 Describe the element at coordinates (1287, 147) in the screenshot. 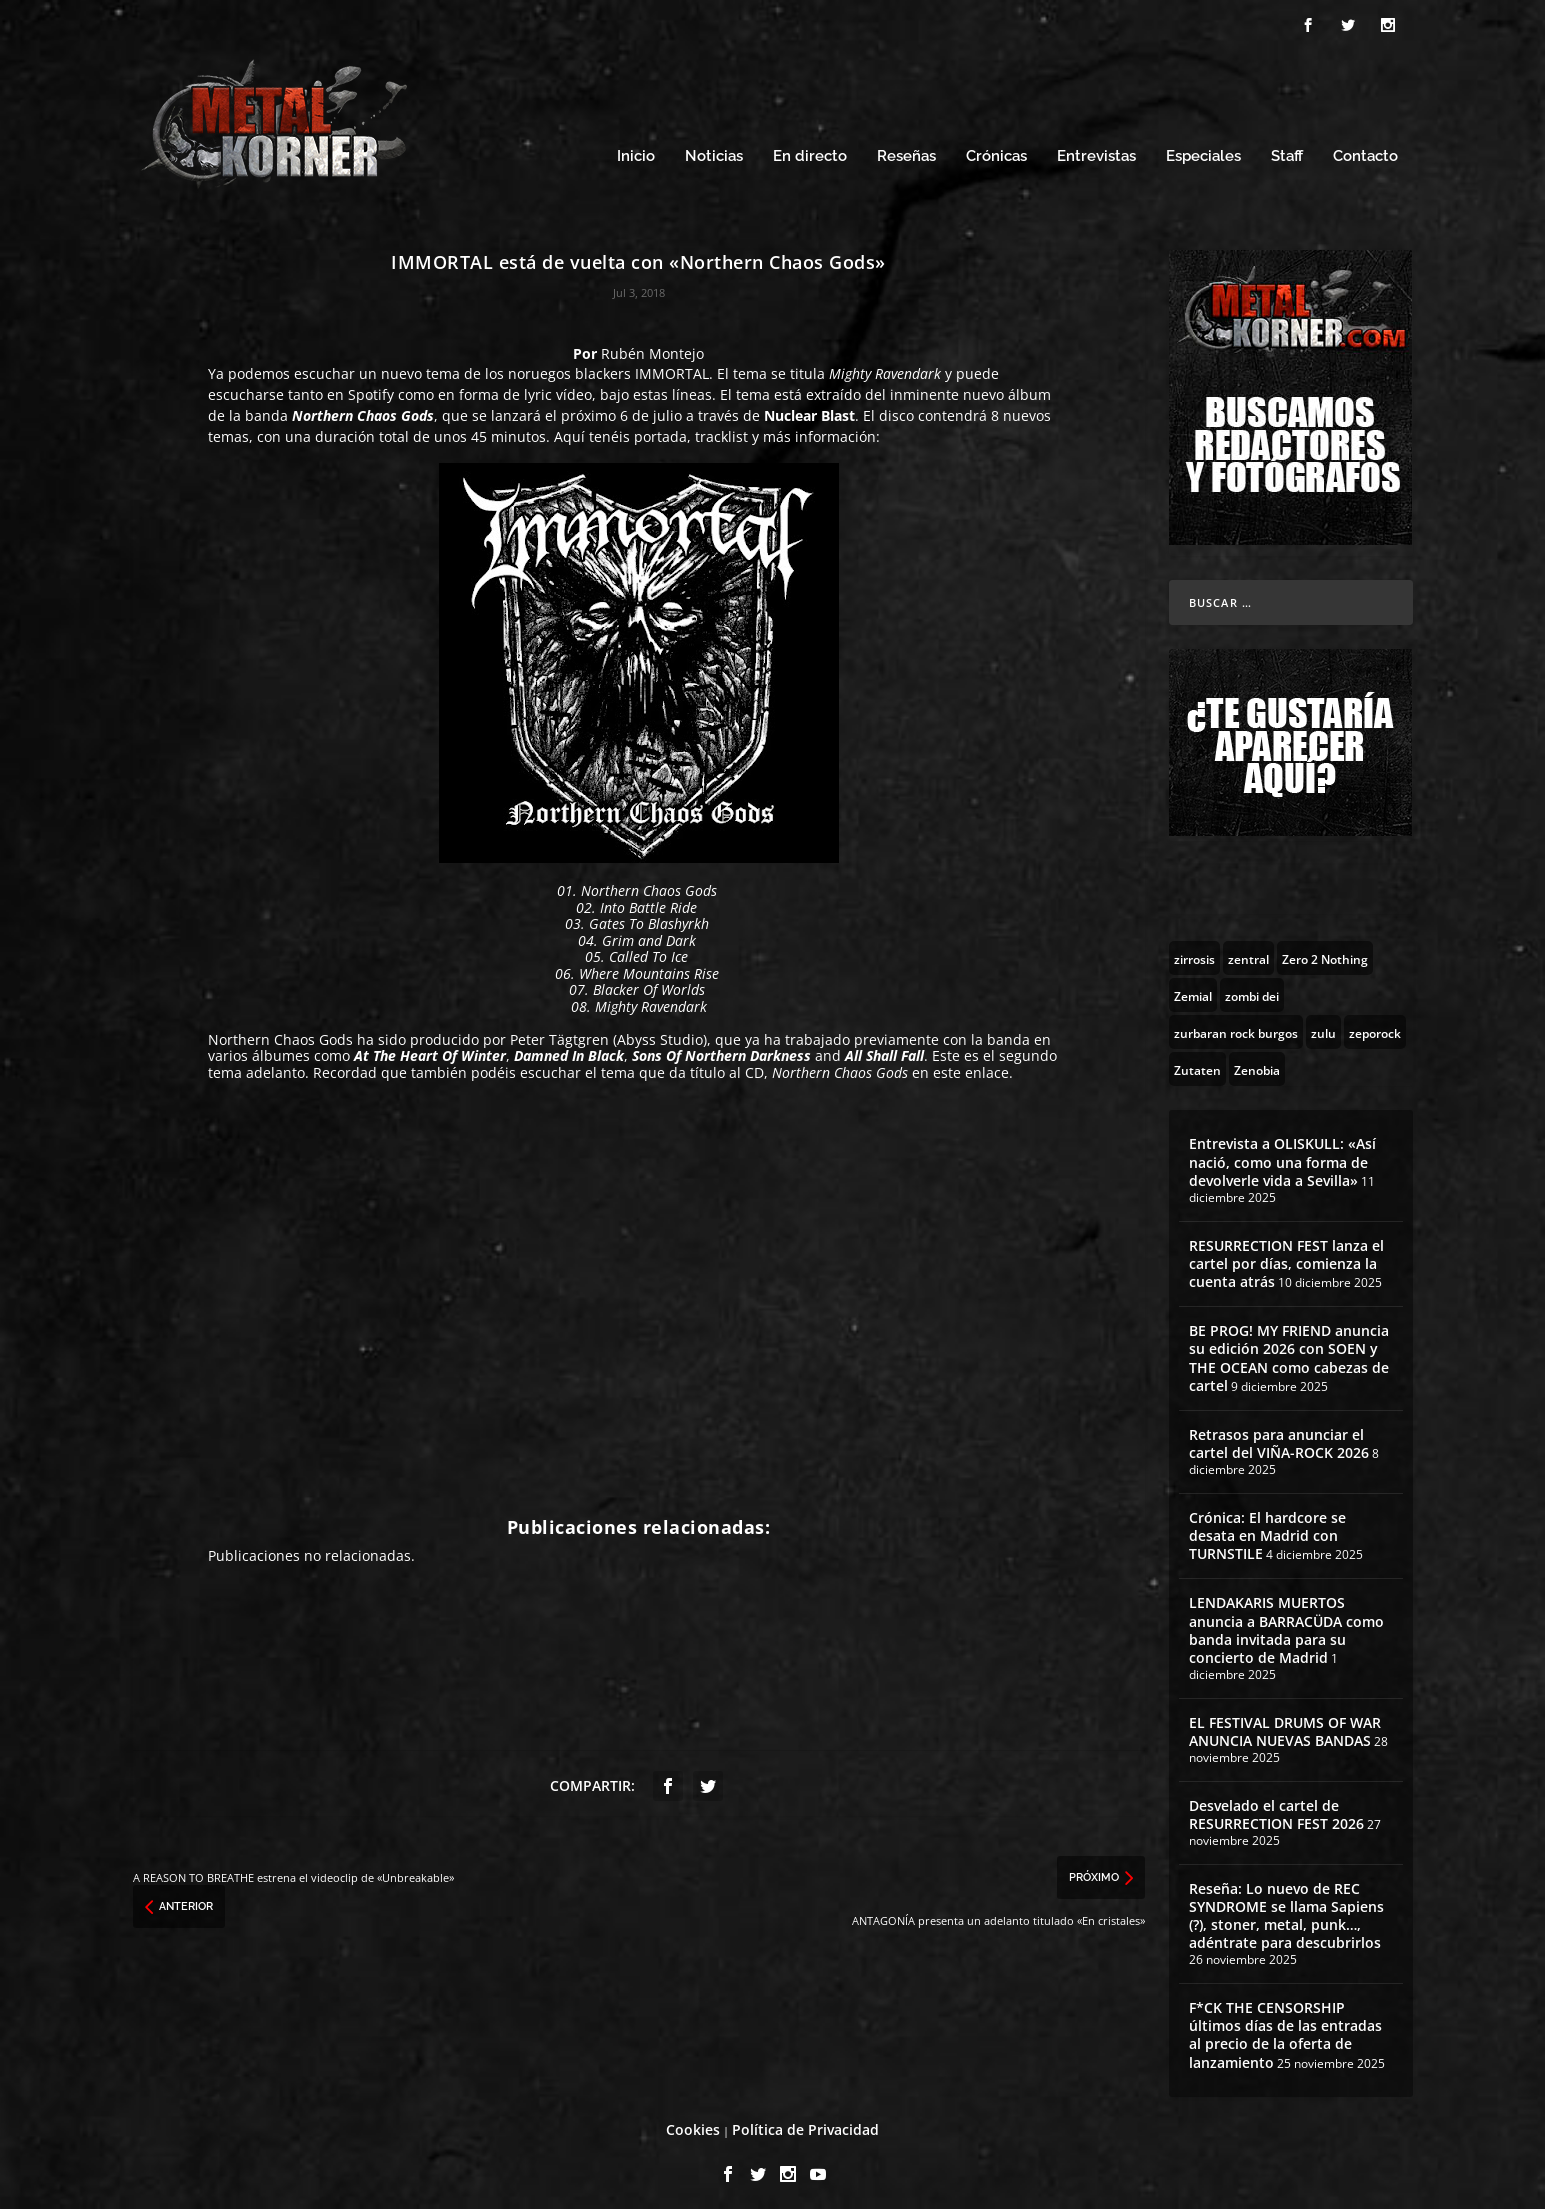

I see `Staff` at that location.